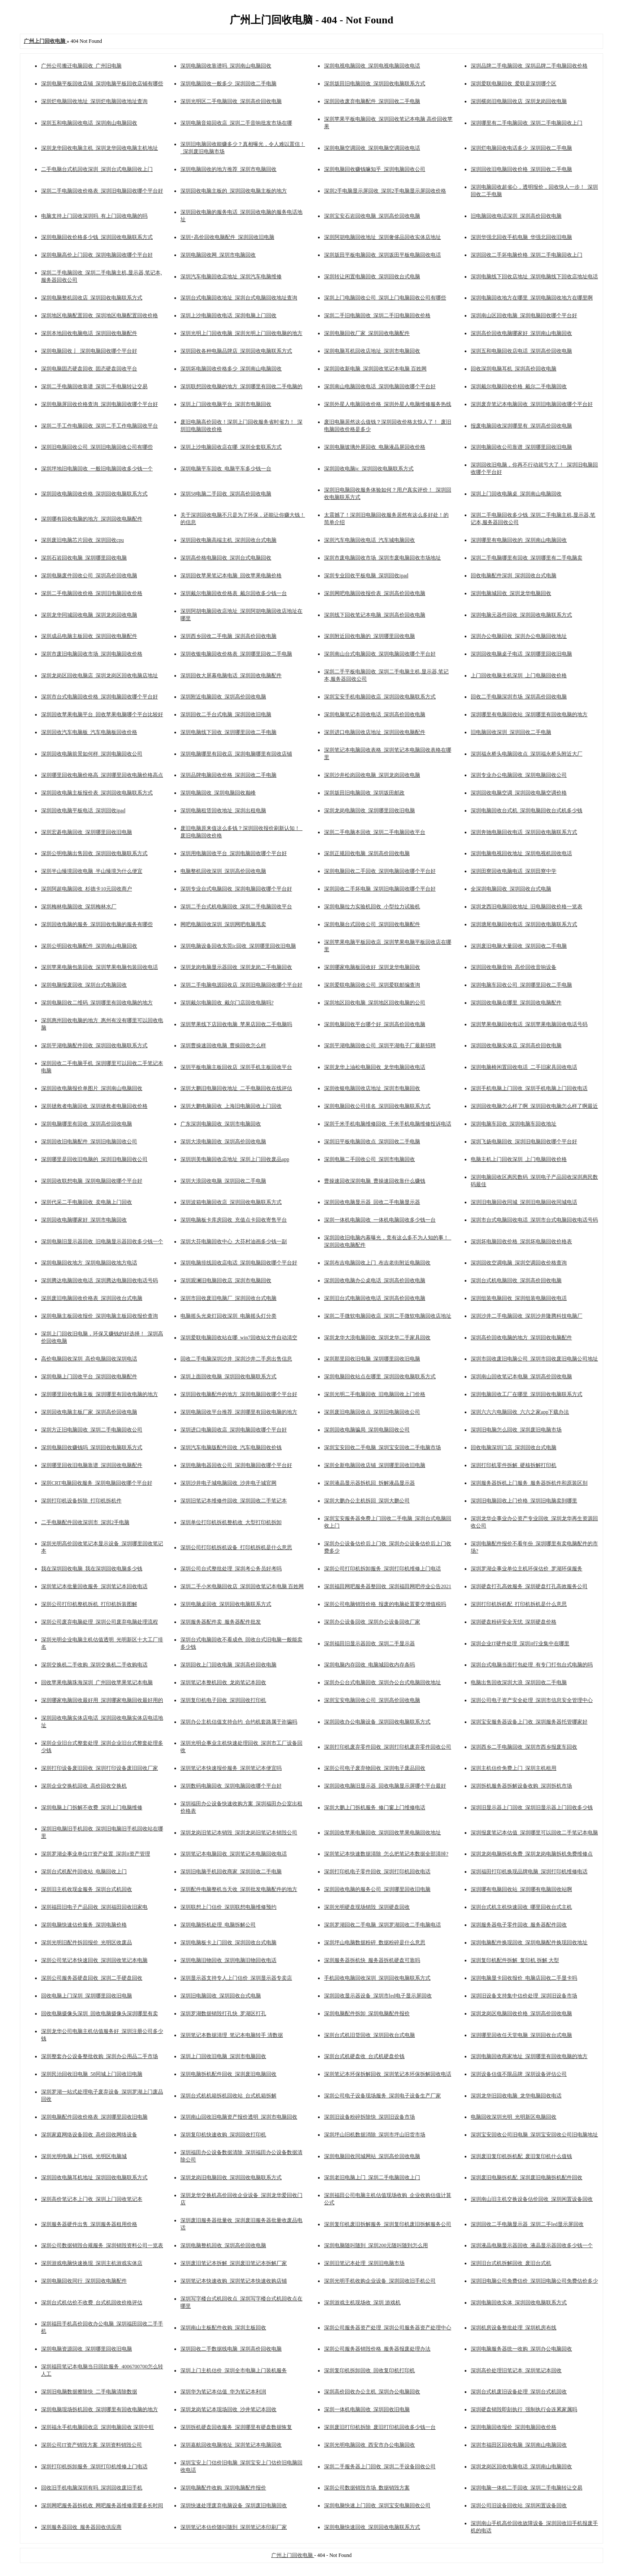  I want to click on 深圳回收电脑耳机地址_深圳回收电脑联系方式, so click(94, 2177).